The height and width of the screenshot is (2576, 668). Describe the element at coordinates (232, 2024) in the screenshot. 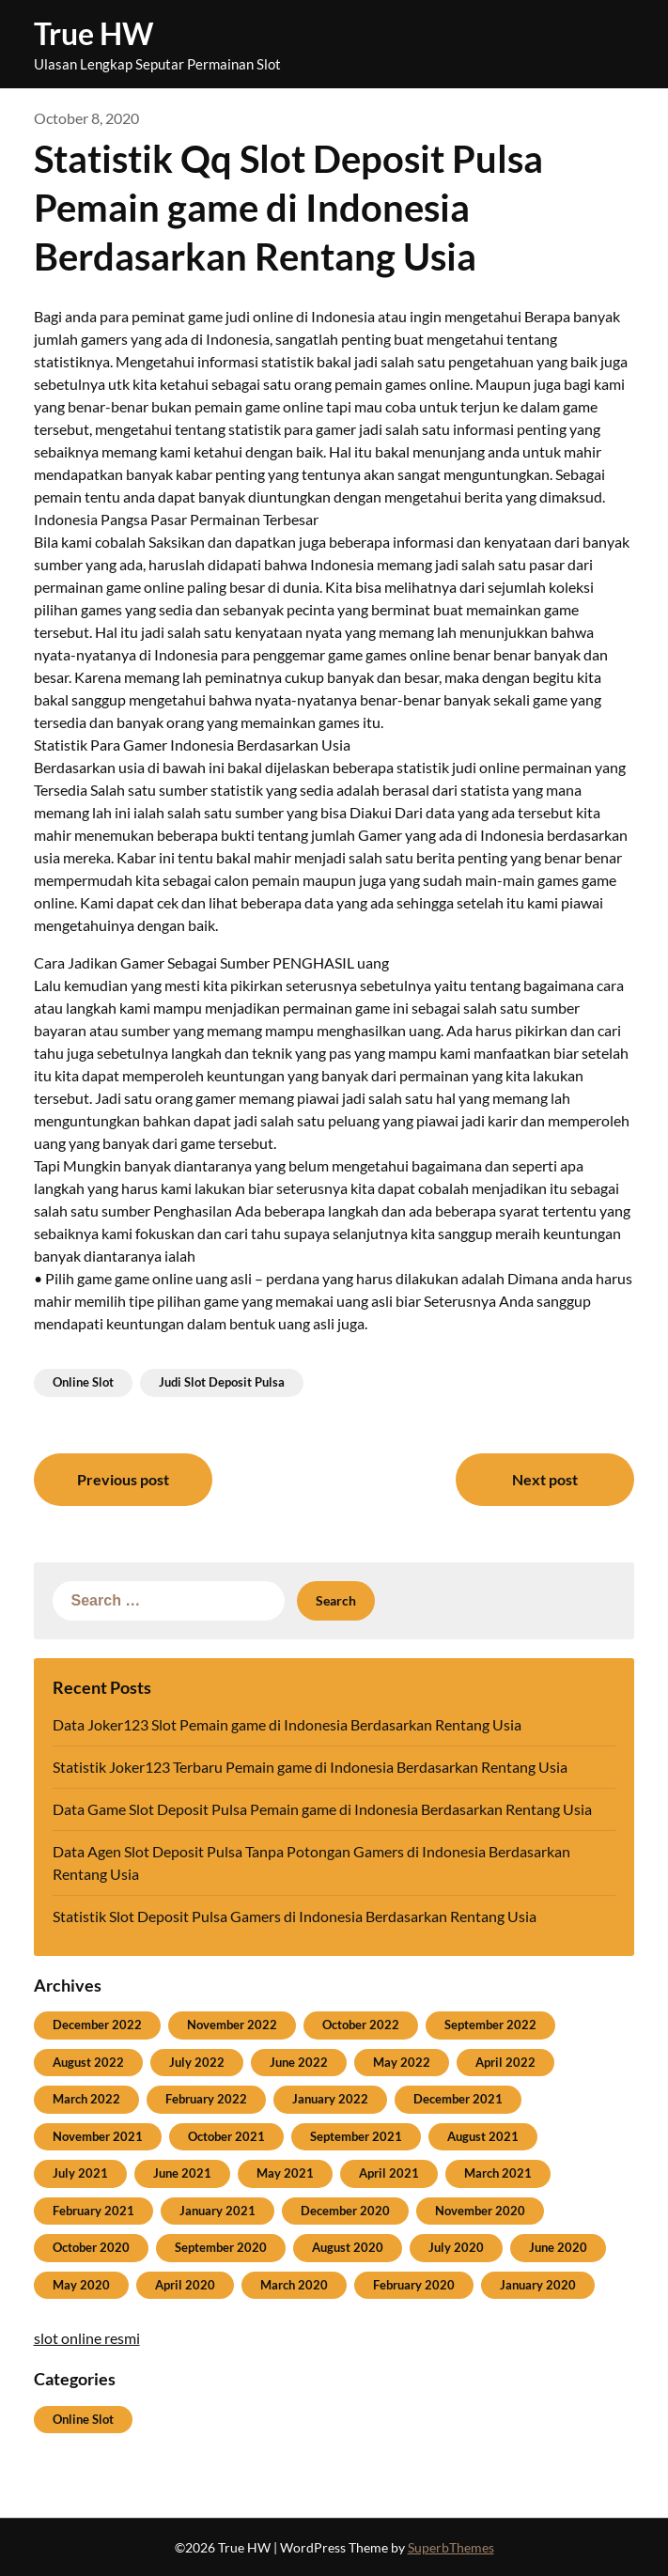

I see `November 2022` at that location.